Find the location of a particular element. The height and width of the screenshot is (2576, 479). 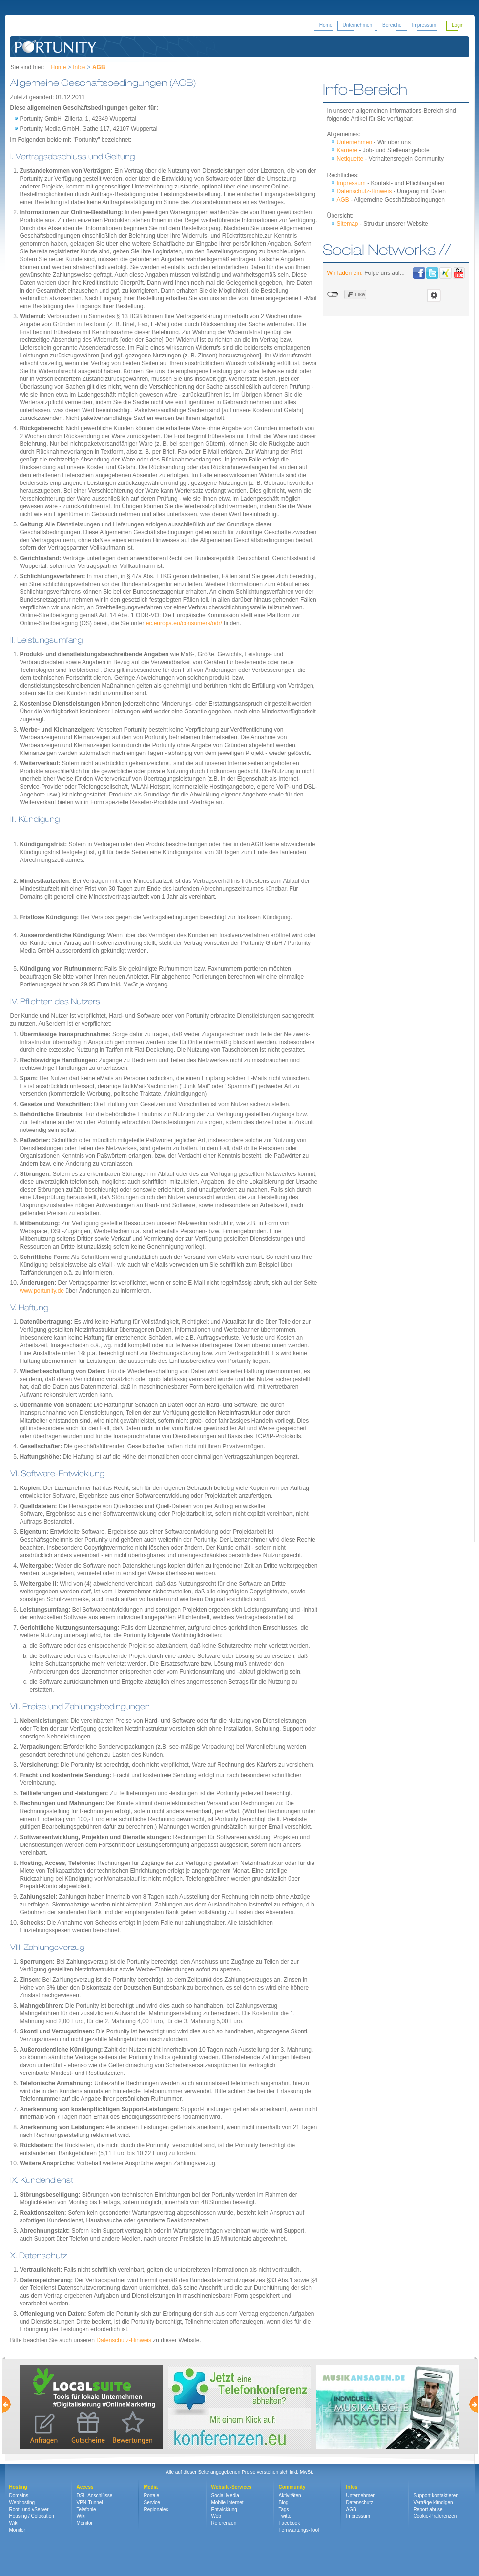

nicht mit Facebook verbunden is located at coordinates (333, 294).